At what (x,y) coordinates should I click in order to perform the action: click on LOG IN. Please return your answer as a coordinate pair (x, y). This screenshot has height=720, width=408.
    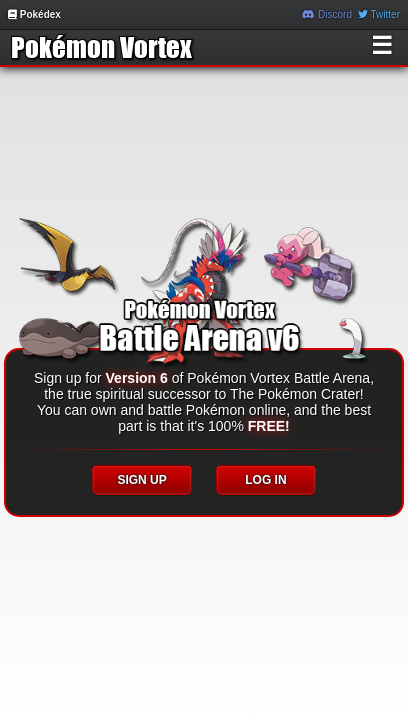
    Looking at the image, I should click on (265, 480).